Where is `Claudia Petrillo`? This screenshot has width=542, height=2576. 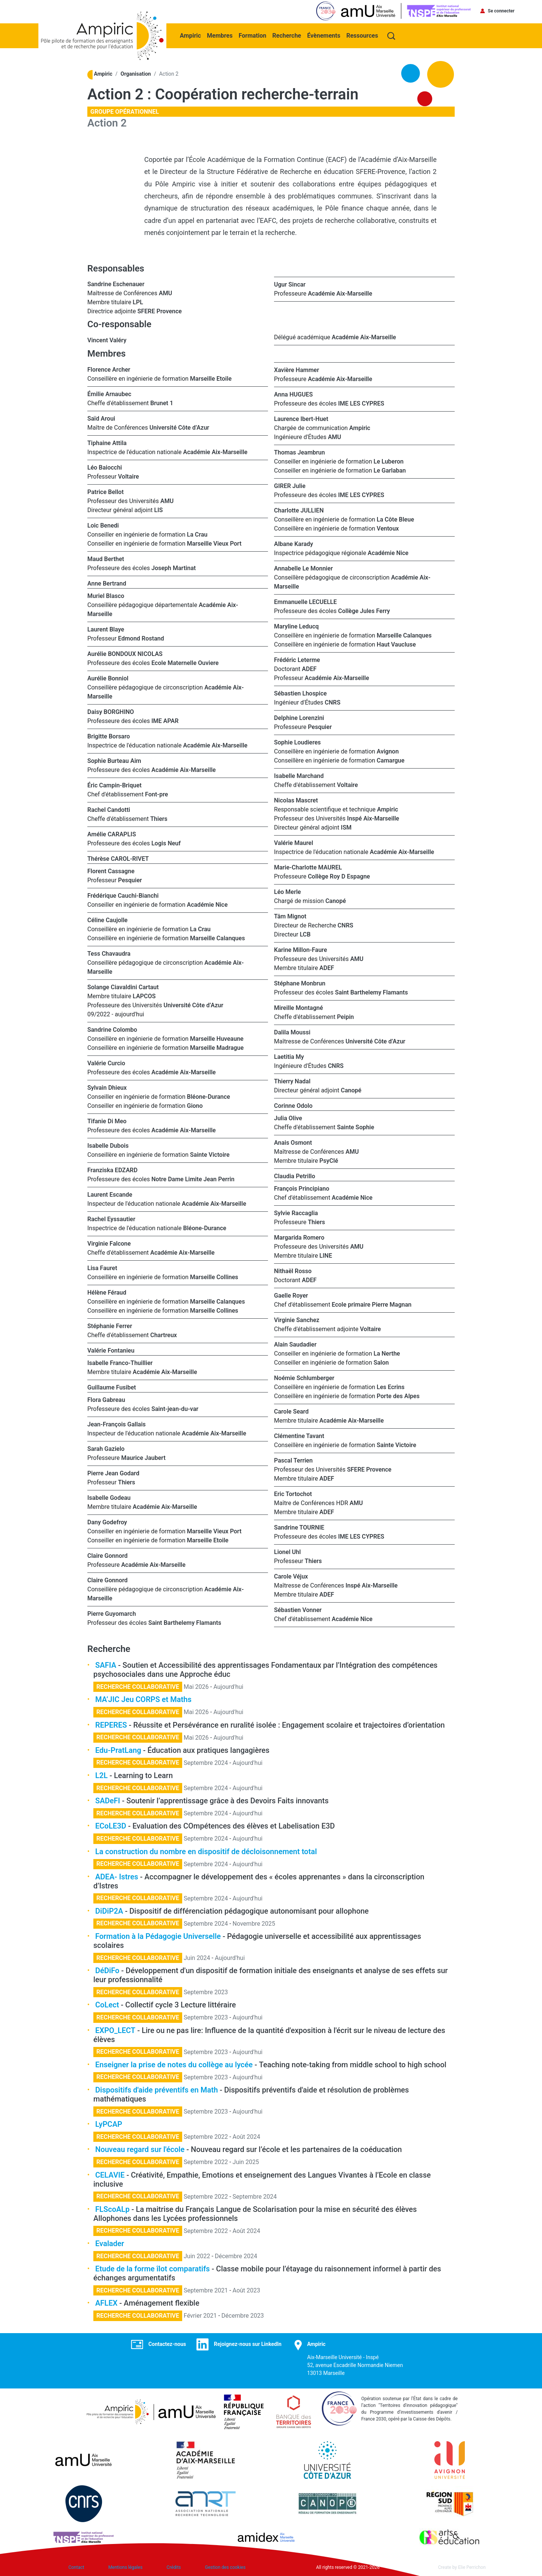
Claudia Petrillo is located at coordinates (294, 1175).